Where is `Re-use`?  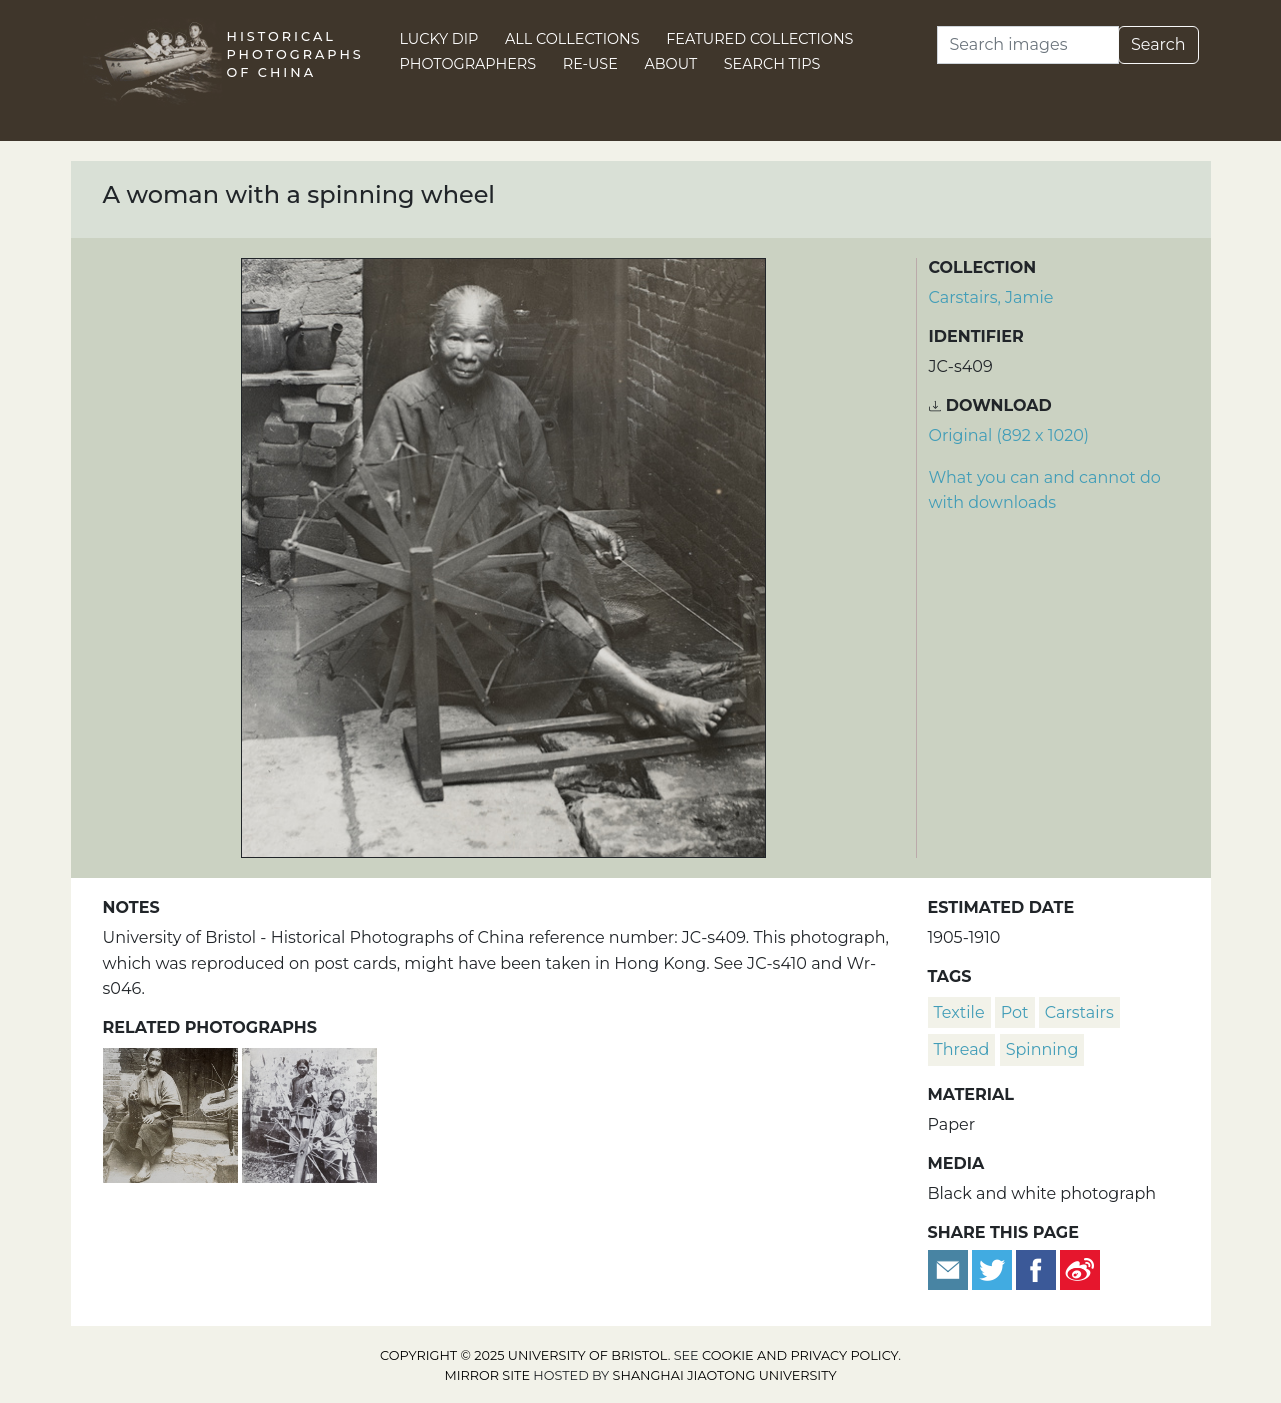 Re-use is located at coordinates (590, 64).